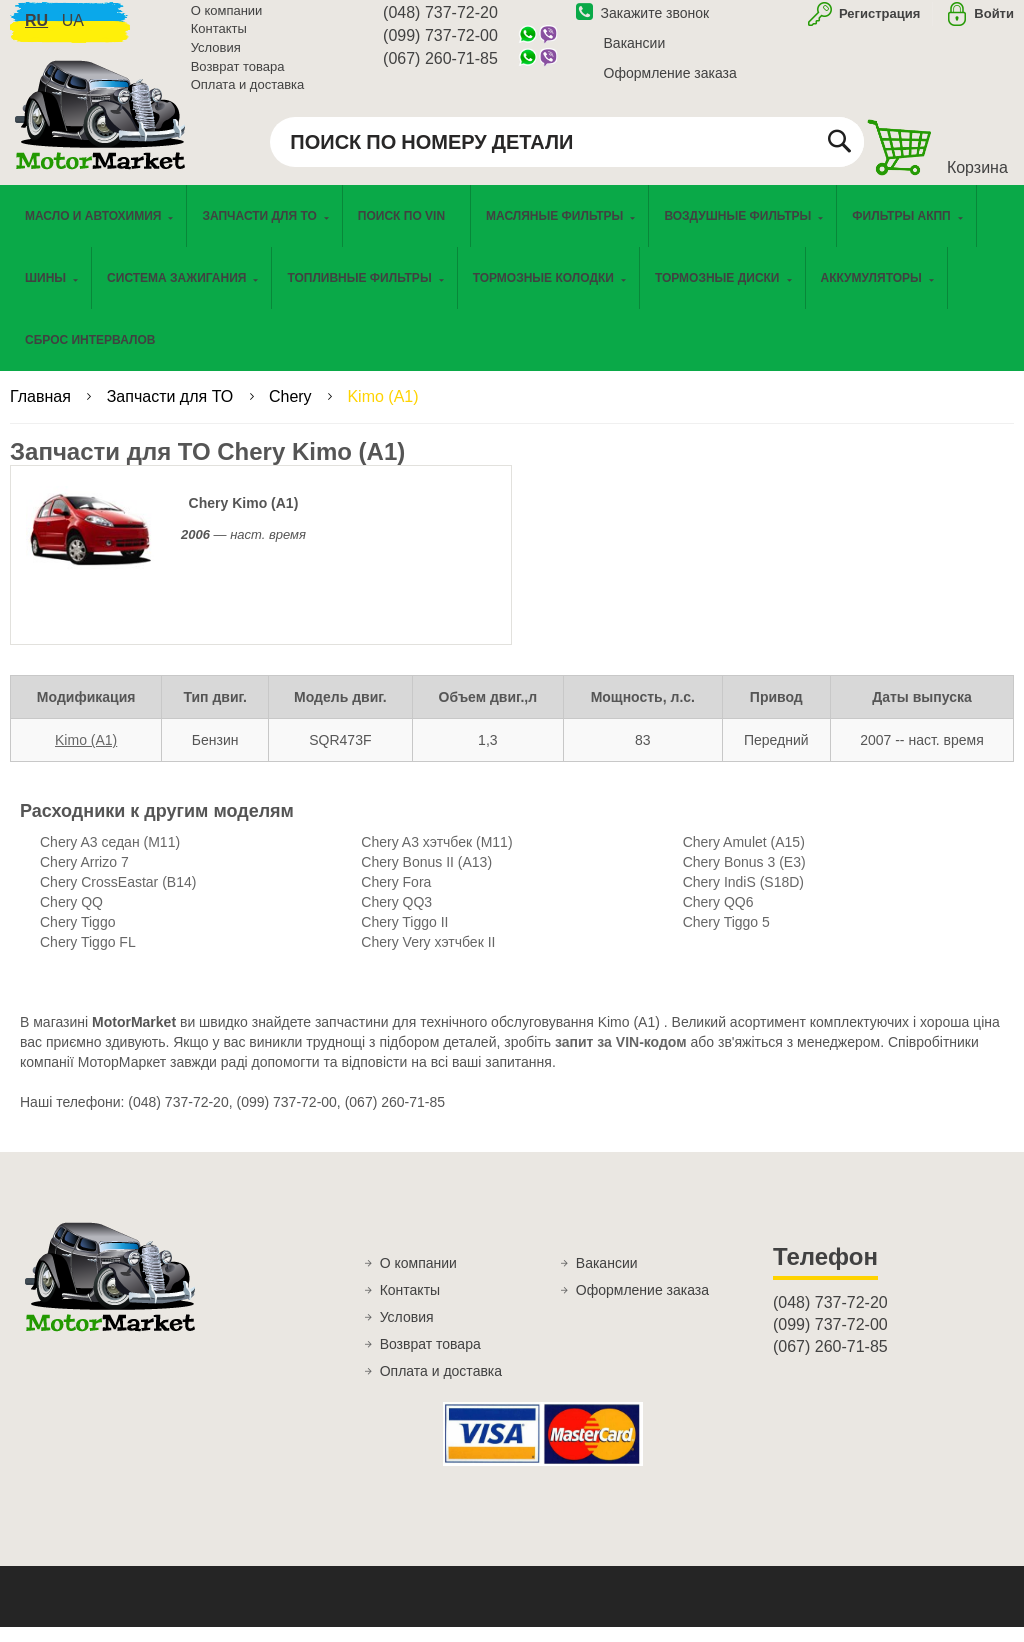  What do you see at coordinates (396, 917) in the screenshot?
I see `Chery QQ3` at bounding box center [396, 917].